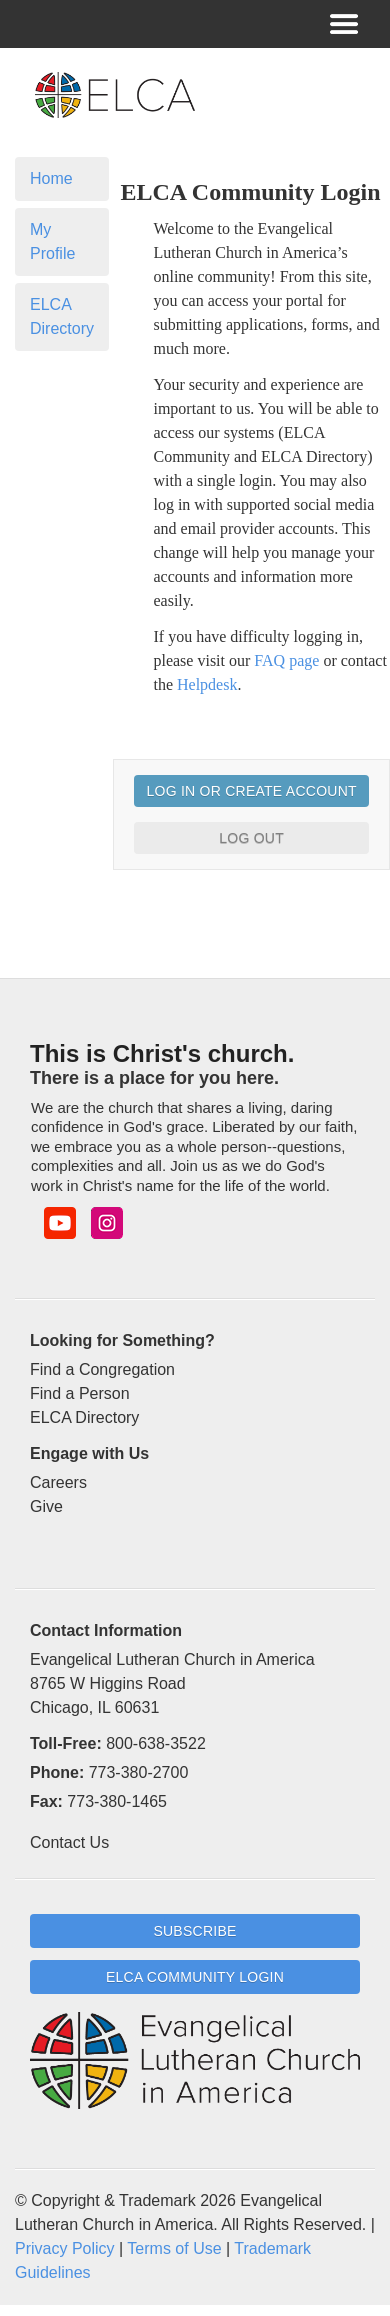  What do you see at coordinates (52, 241) in the screenshot?
I see `My Profile` at bounding box center [52, 241].